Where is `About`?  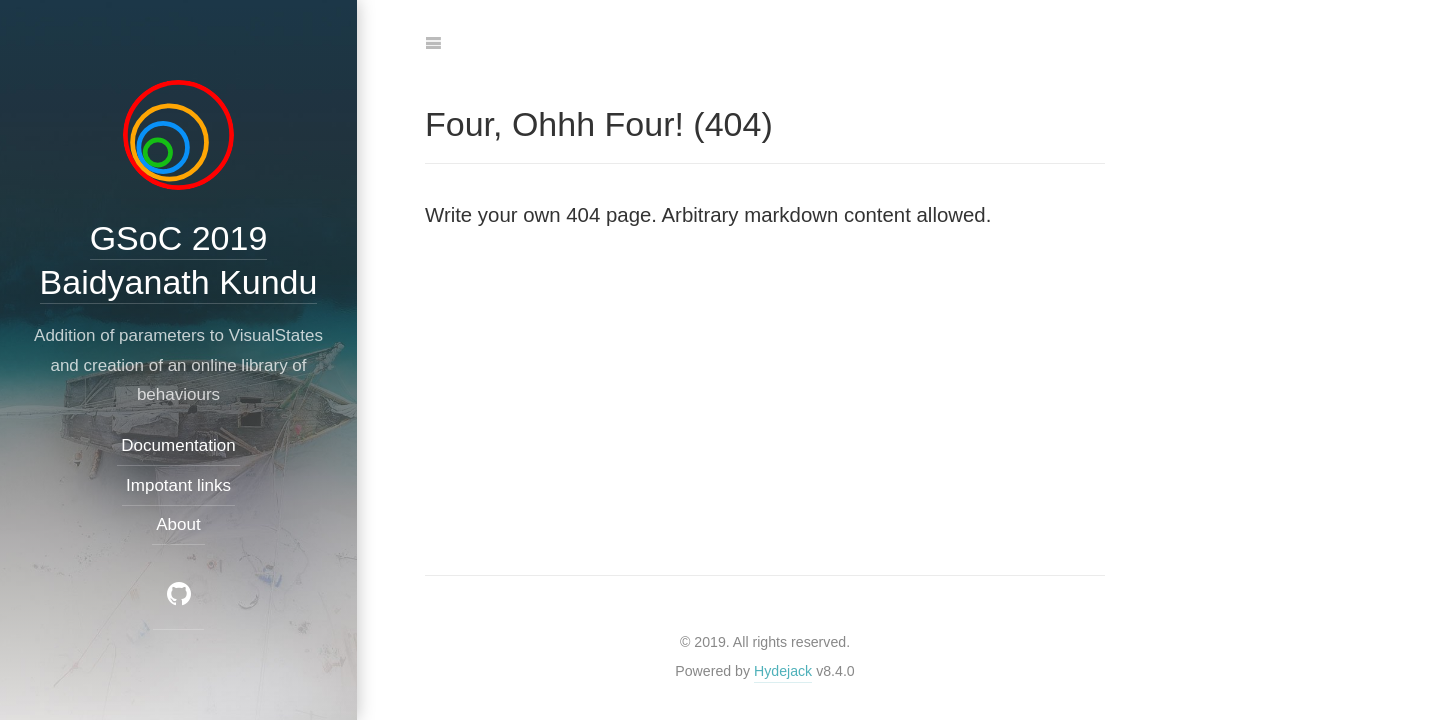 About is located at coordinates (178, 524).